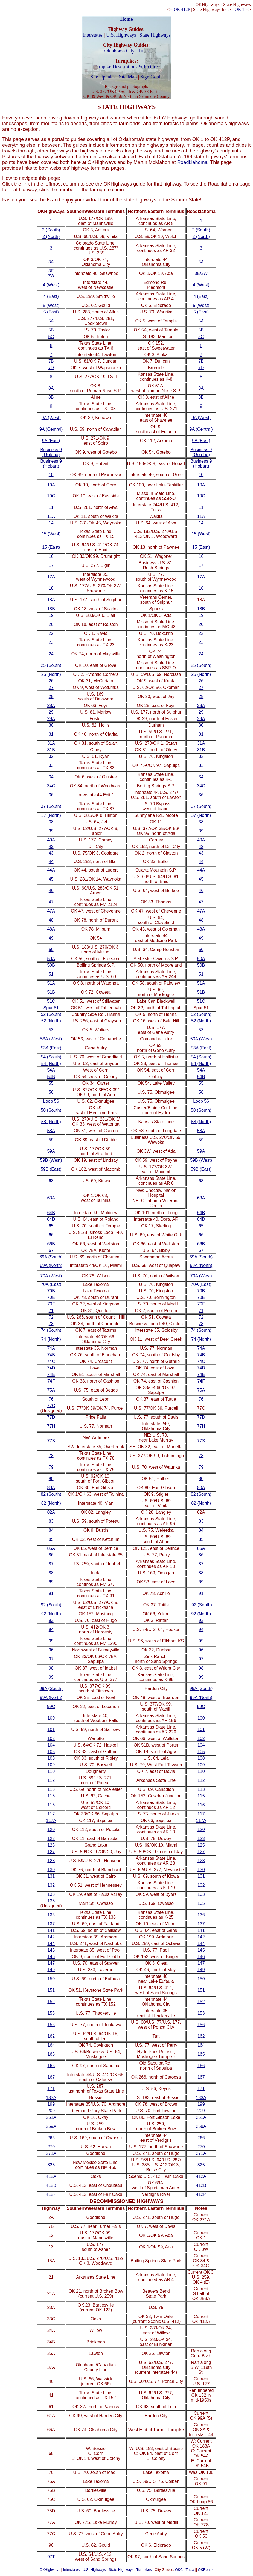 The image size is (253, 2576). What do you see at coordinates (51, 1110) in the screenshot?
I see `58 (South)` at bounding box center [51, 1110].